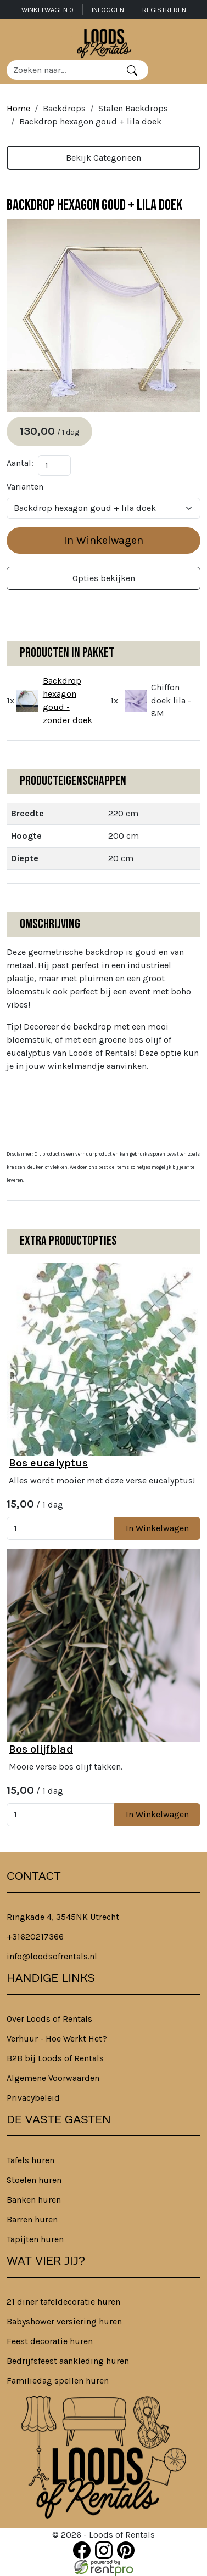 This screenshot has width=207, height=2576. I want to click on In Winkelwagen, so click(103, 540).